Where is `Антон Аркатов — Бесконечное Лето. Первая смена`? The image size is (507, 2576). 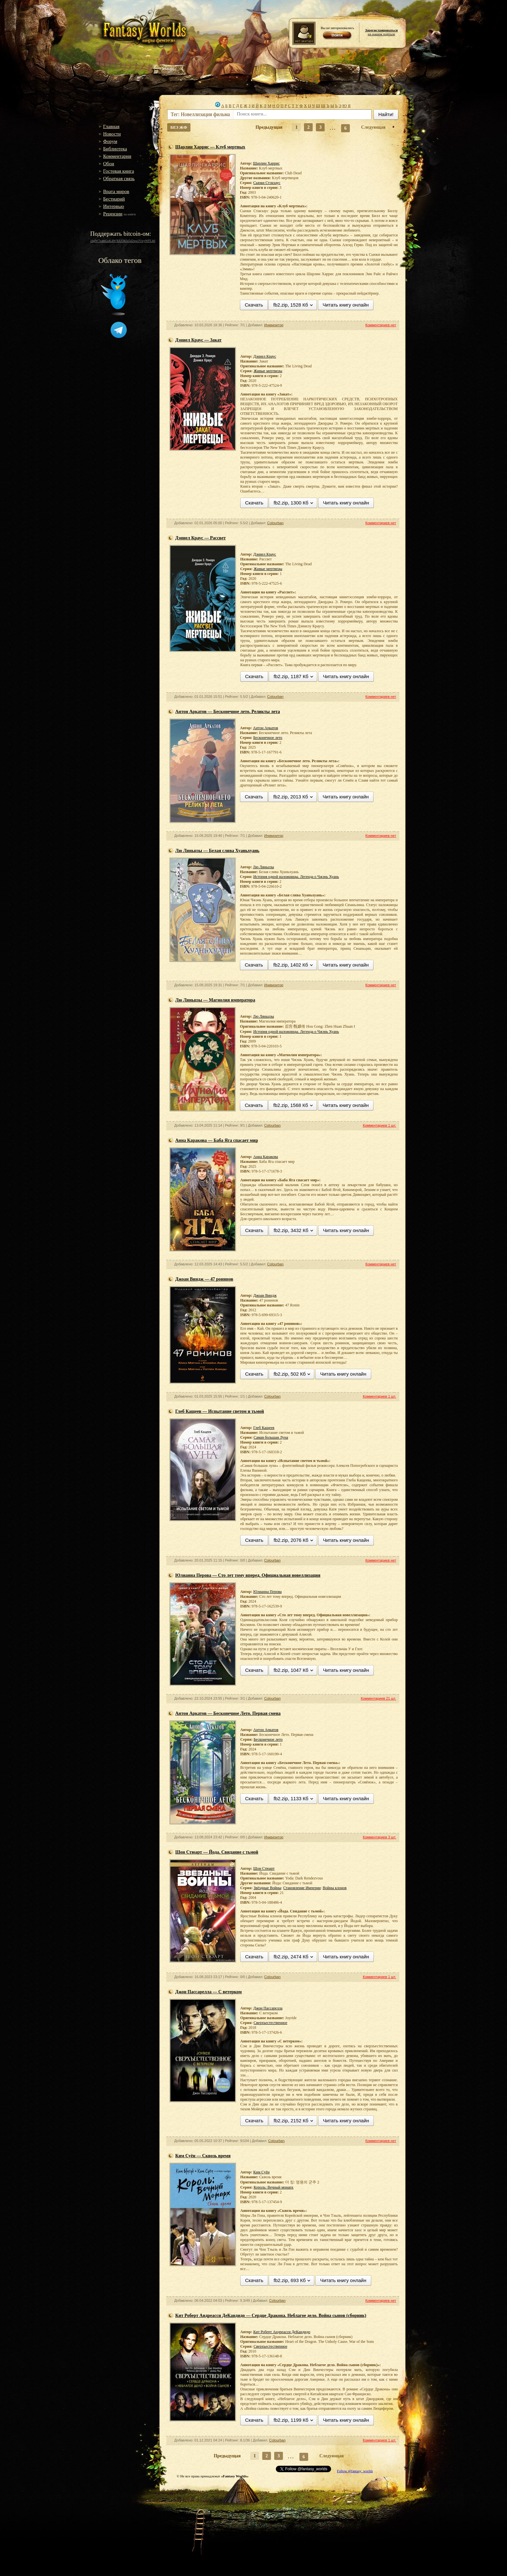 Антон Аркатов — Бесконечное Лето. Первая смена is located at coordinates (228, 1713).